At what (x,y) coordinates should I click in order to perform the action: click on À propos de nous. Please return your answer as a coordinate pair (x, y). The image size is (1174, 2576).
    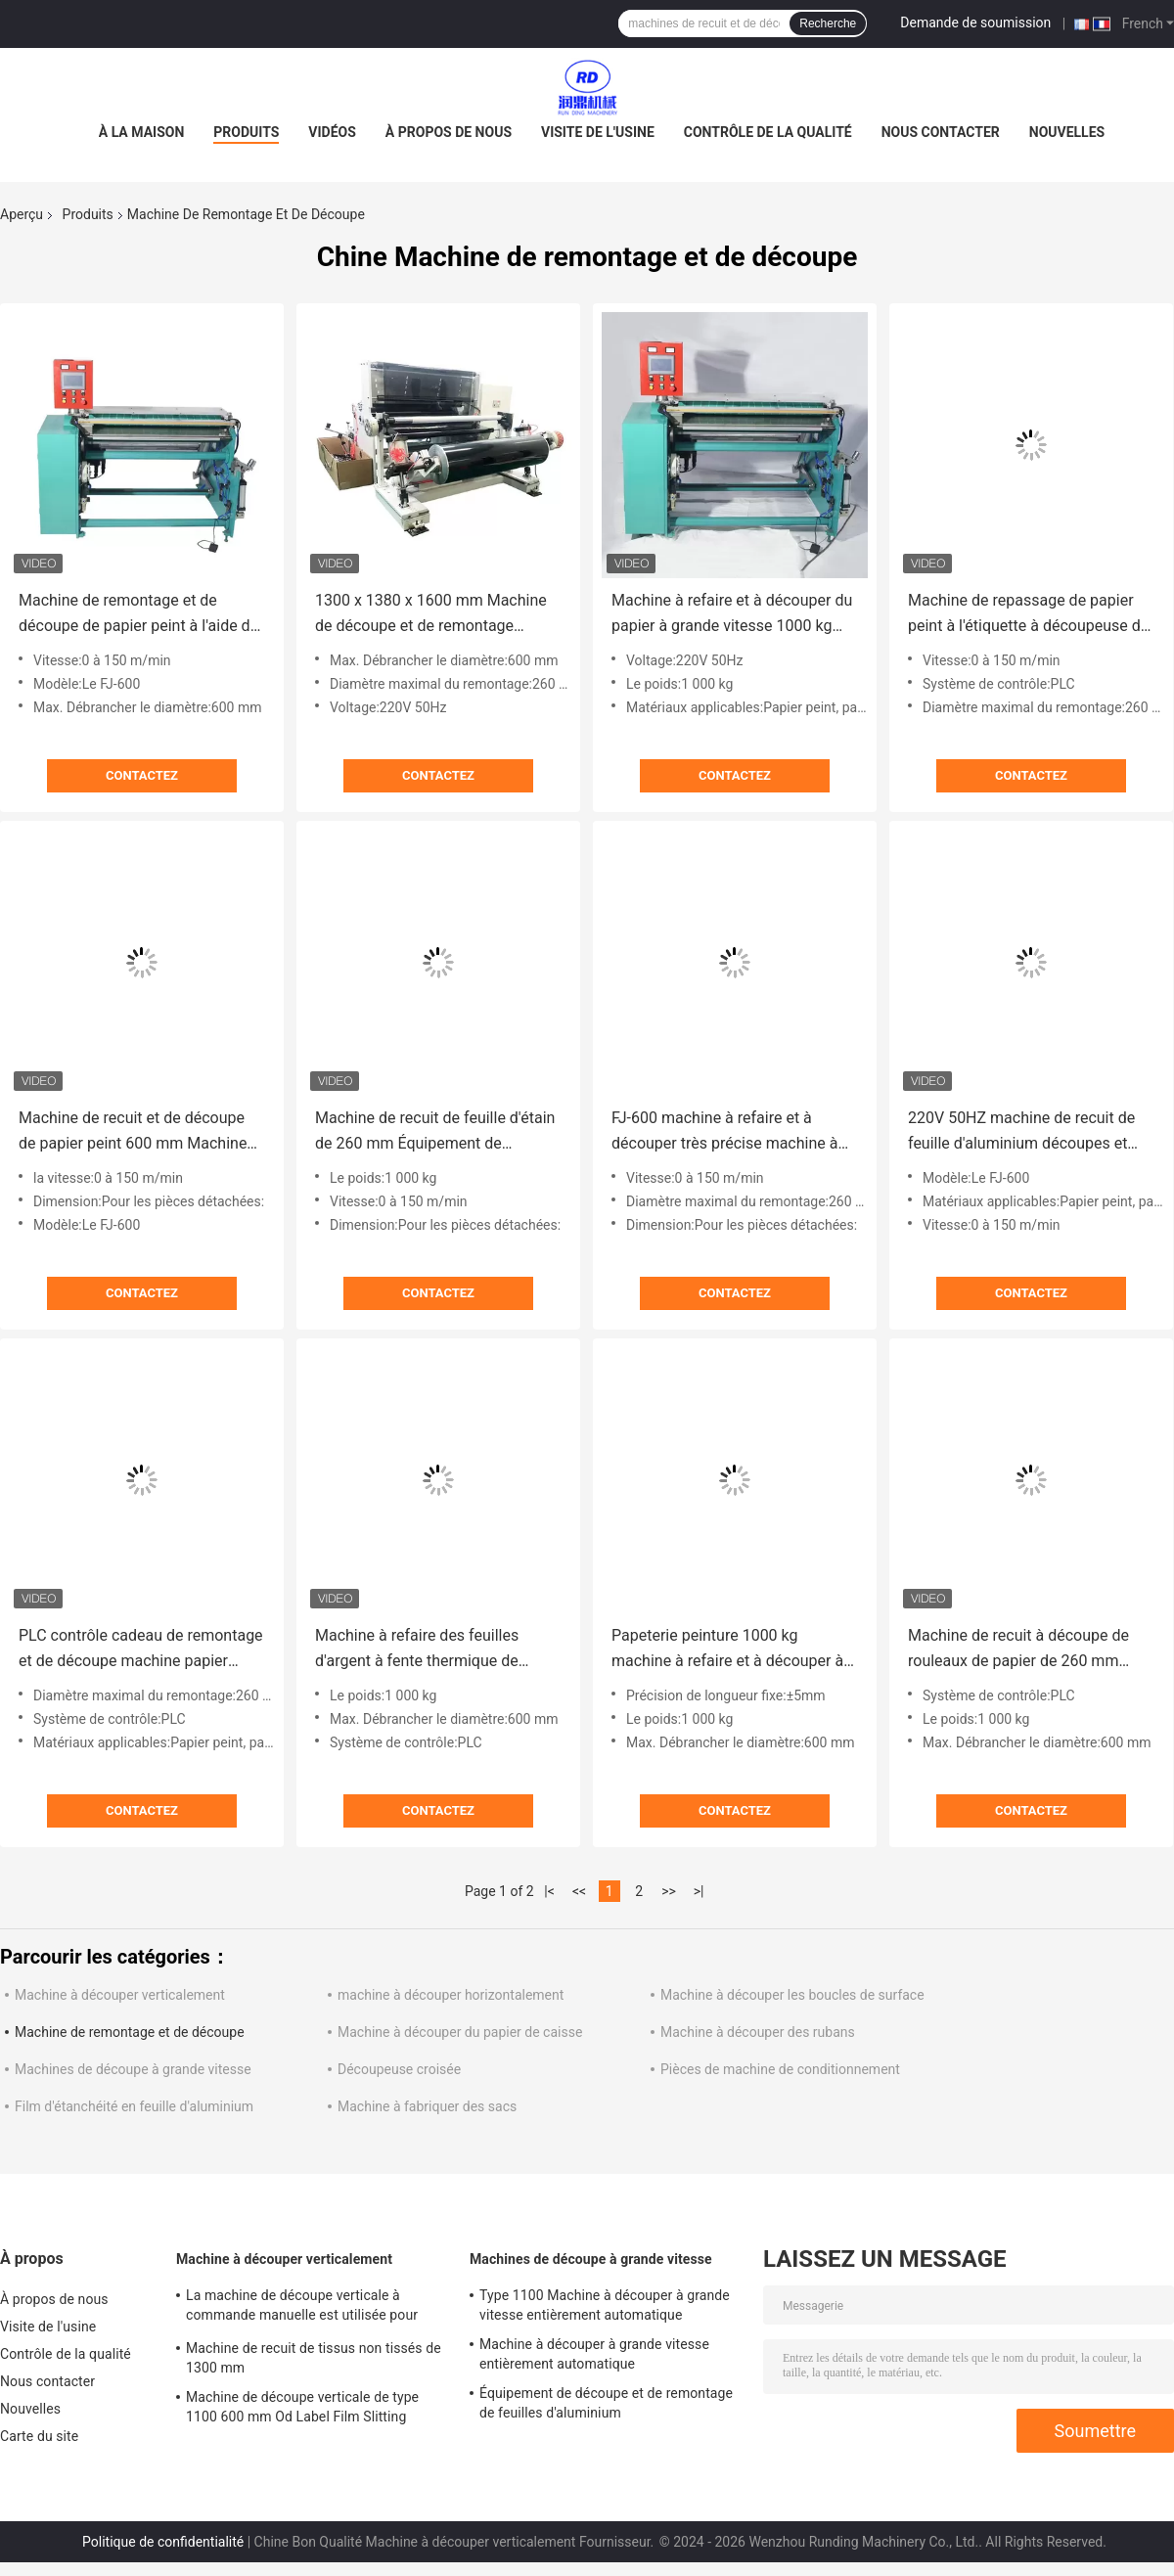
    Looking at the image, I should click on (448, 132).